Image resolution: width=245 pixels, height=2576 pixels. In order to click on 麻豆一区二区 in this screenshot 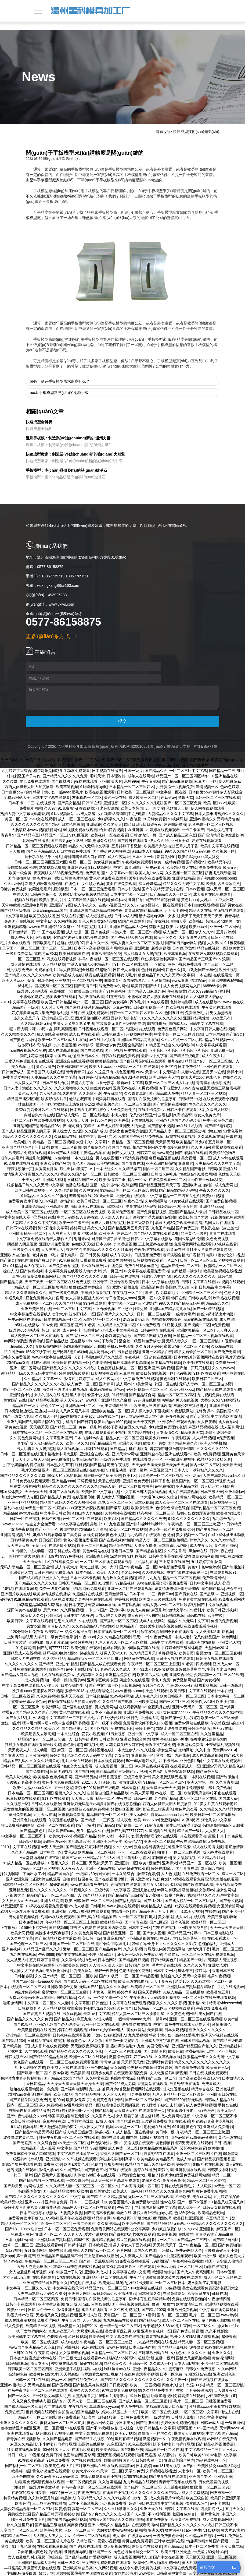, I will do `click(80, 862)`.